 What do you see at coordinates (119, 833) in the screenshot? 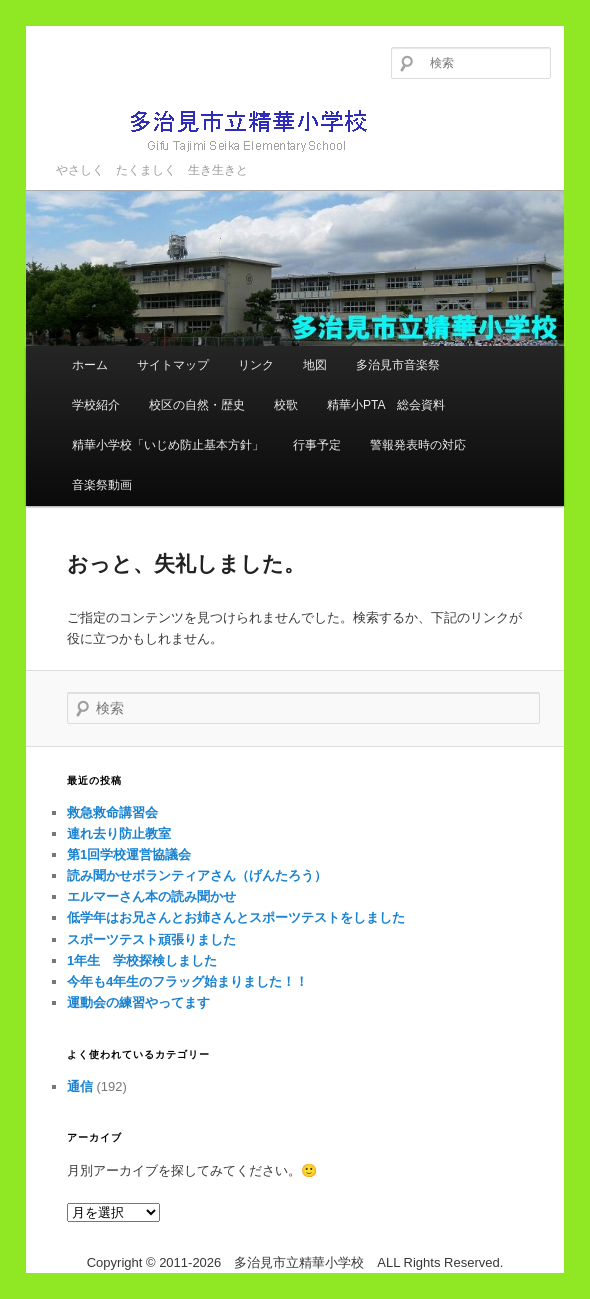
I see `連れ去り防止教室` at bounding box center [119, 833].